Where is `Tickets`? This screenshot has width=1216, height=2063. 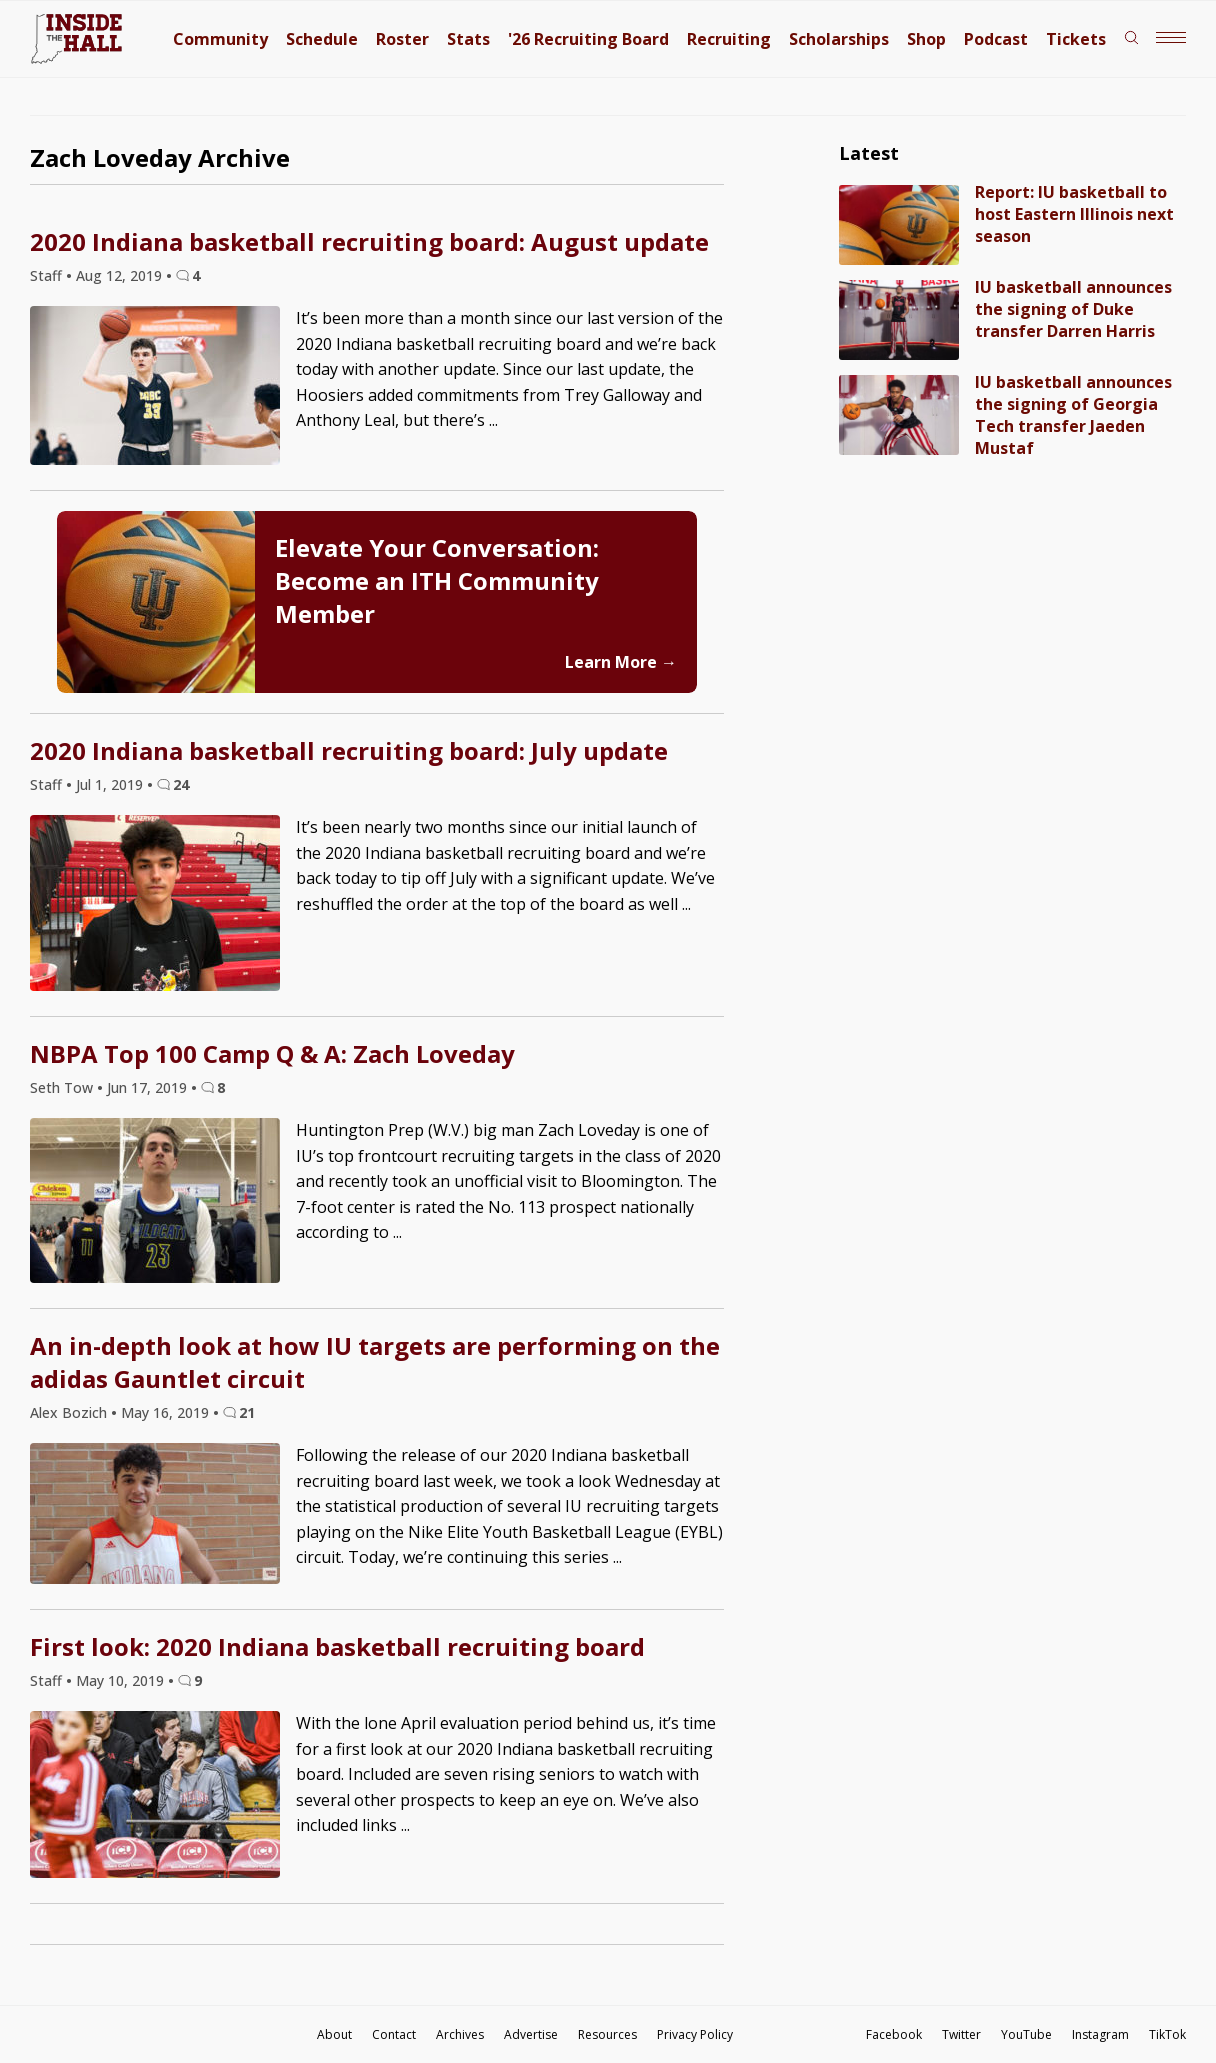
Tickets is located at coordinates (1076, 39).